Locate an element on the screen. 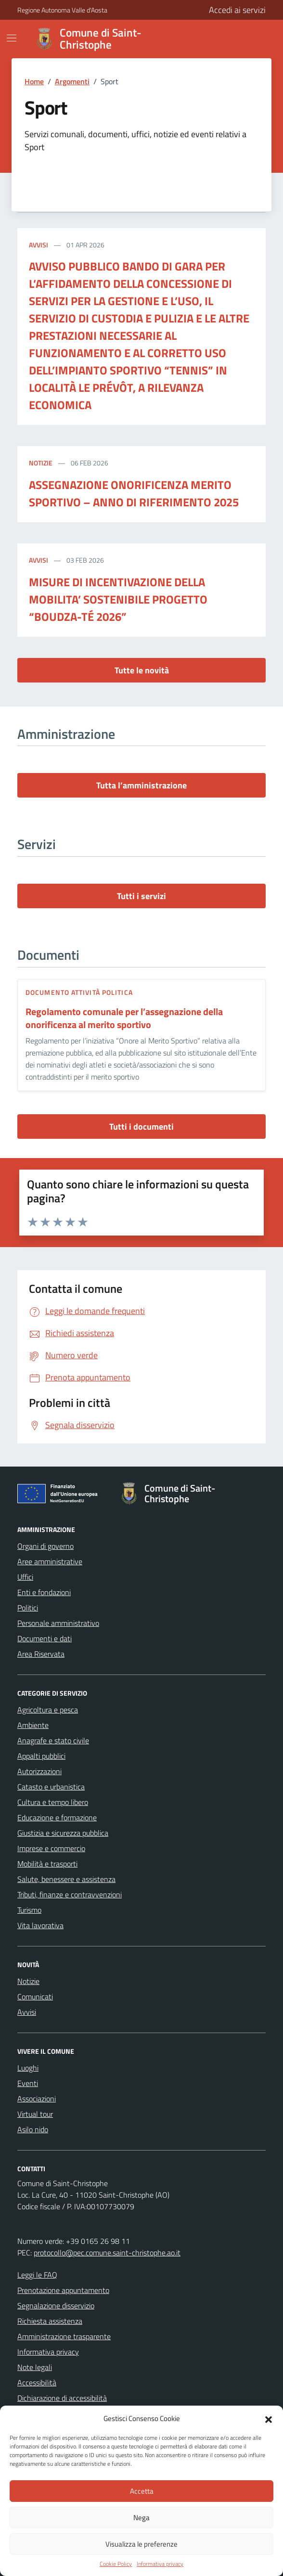 The width and height of the screenshot is (283, 2576). Nega is located at coordinates (141, 2517).